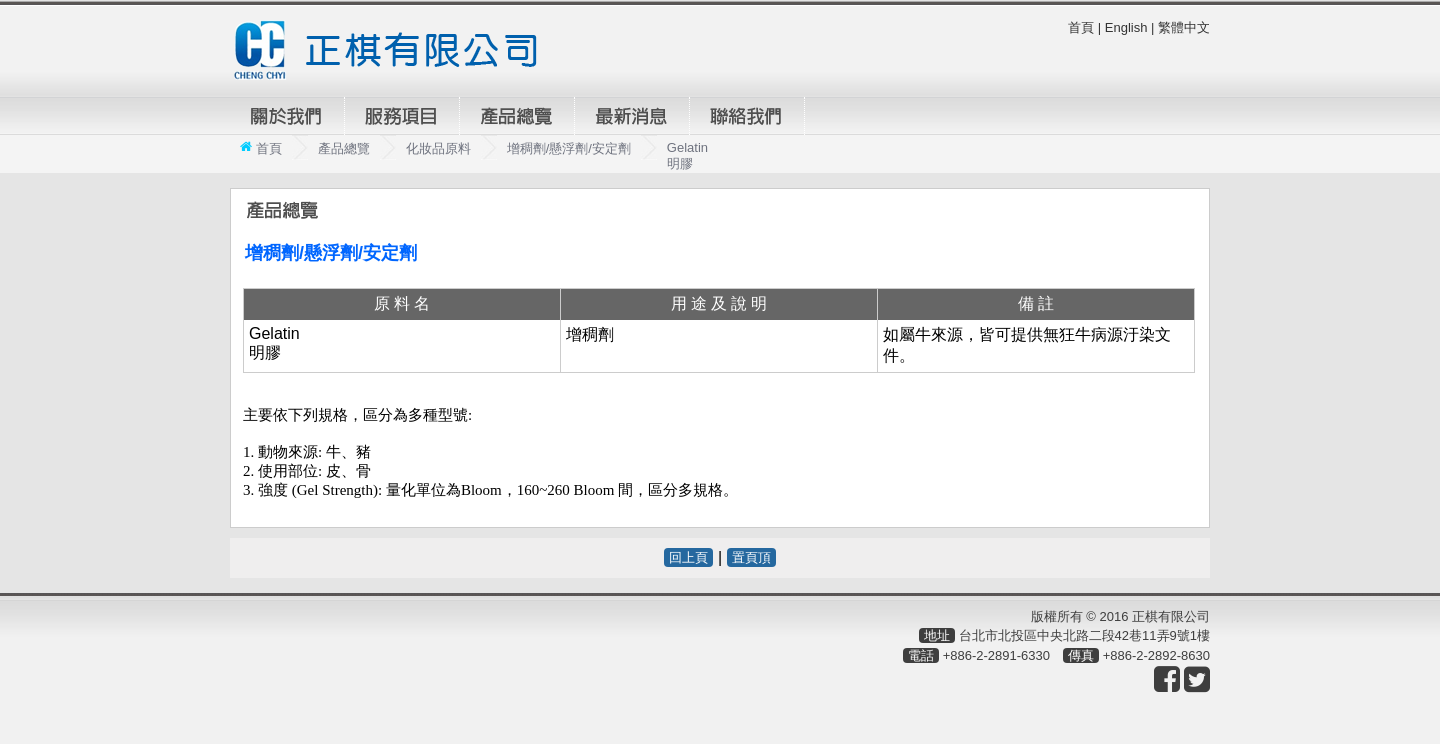 This screenshot has height=751, width=1440. What do you see at coordinates (1156, 655) in the screenshot?
I see `+886-2-2892-8630` at bounding box center [1156, 655].